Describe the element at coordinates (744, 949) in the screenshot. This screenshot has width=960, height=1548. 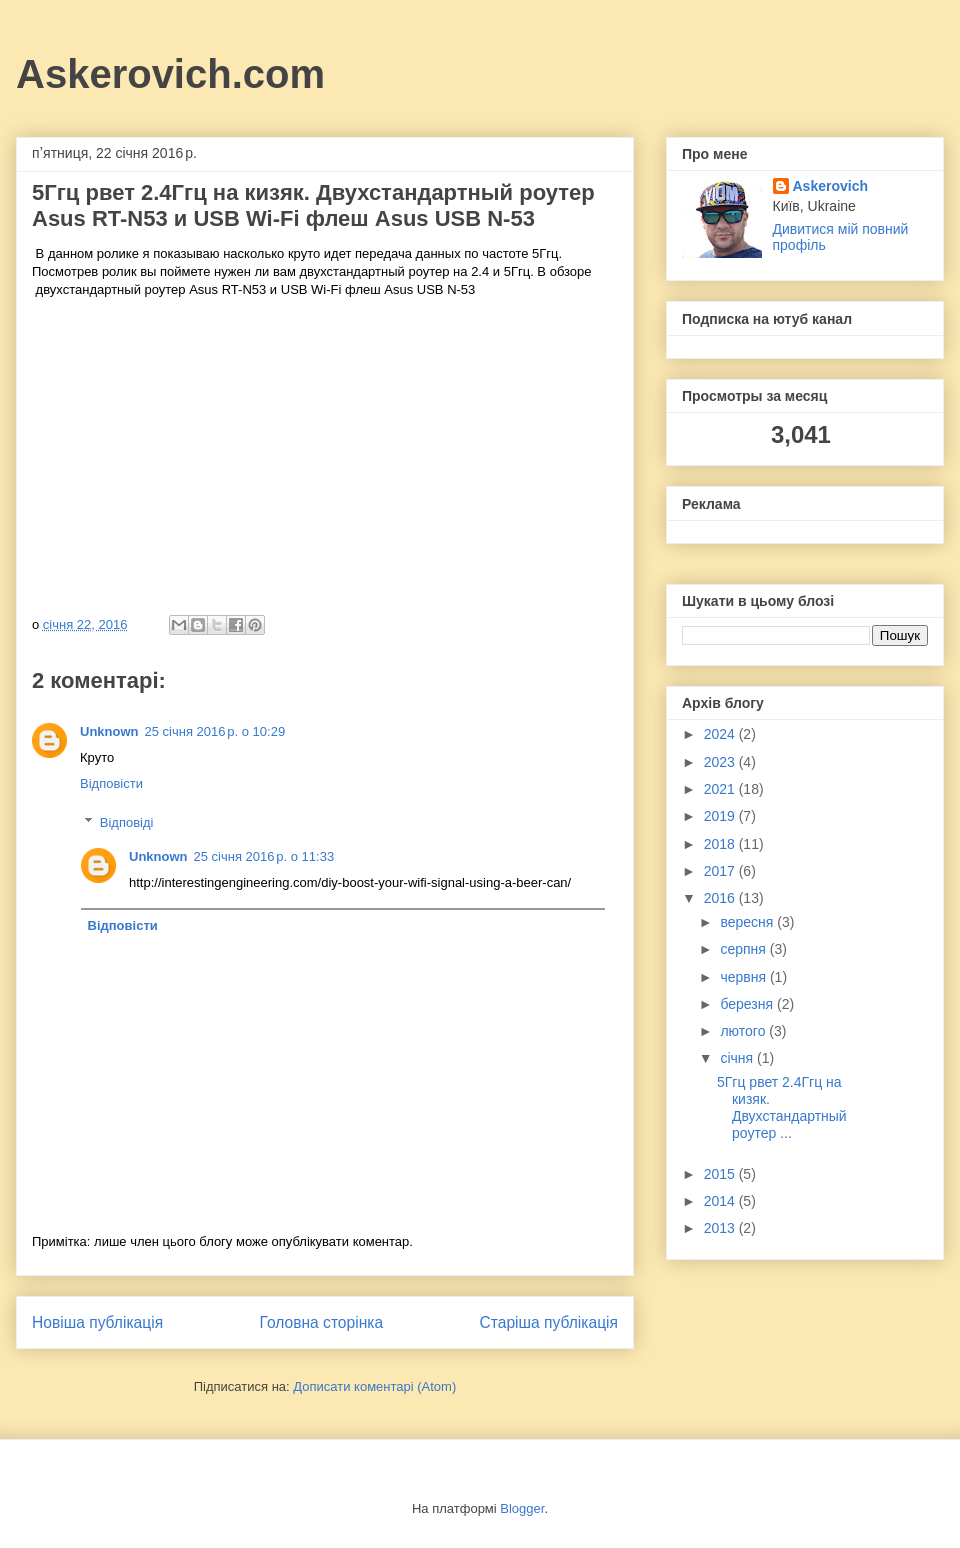
I see `серпня` at that location.